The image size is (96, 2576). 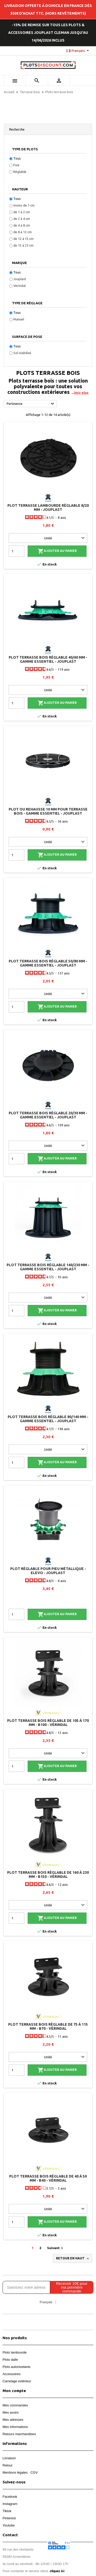 I want to click on Jouplast, so click(x=19, y=279).